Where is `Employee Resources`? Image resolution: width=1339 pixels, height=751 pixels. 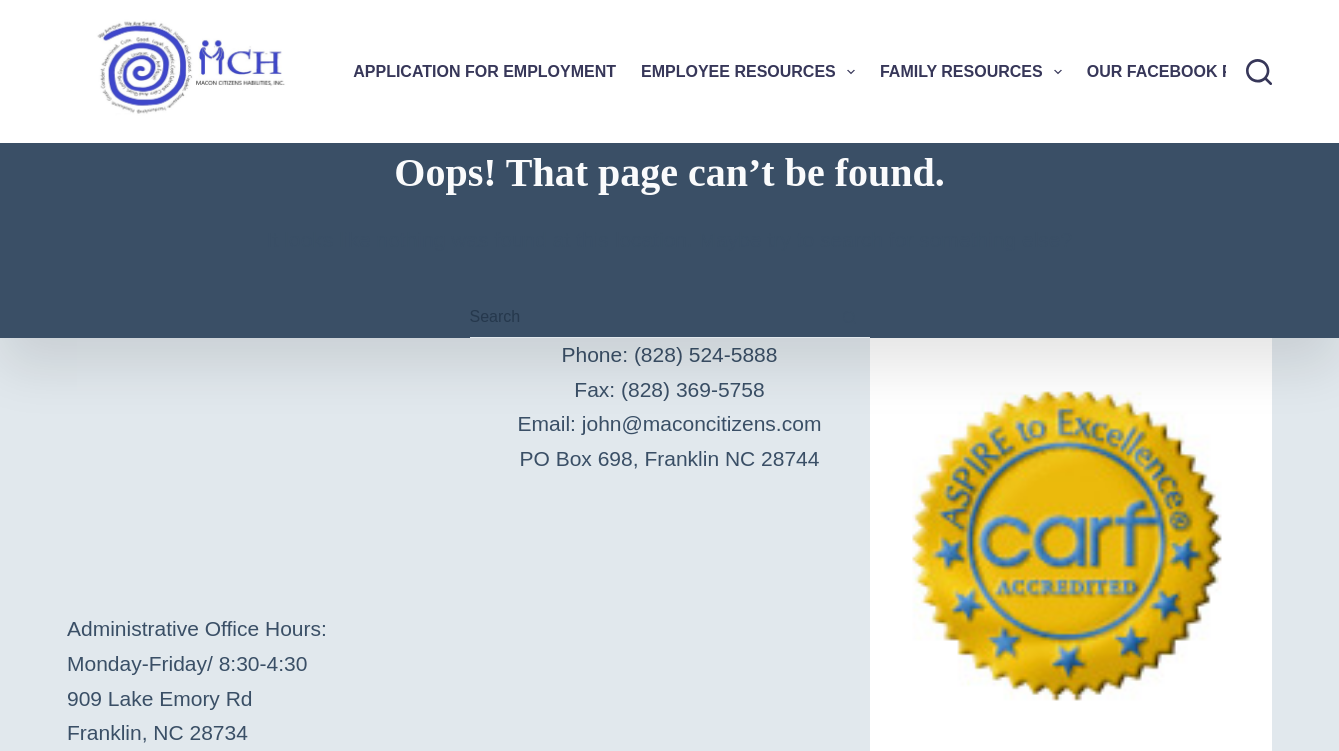 Employee Resources is located at coordinates (752, 72).